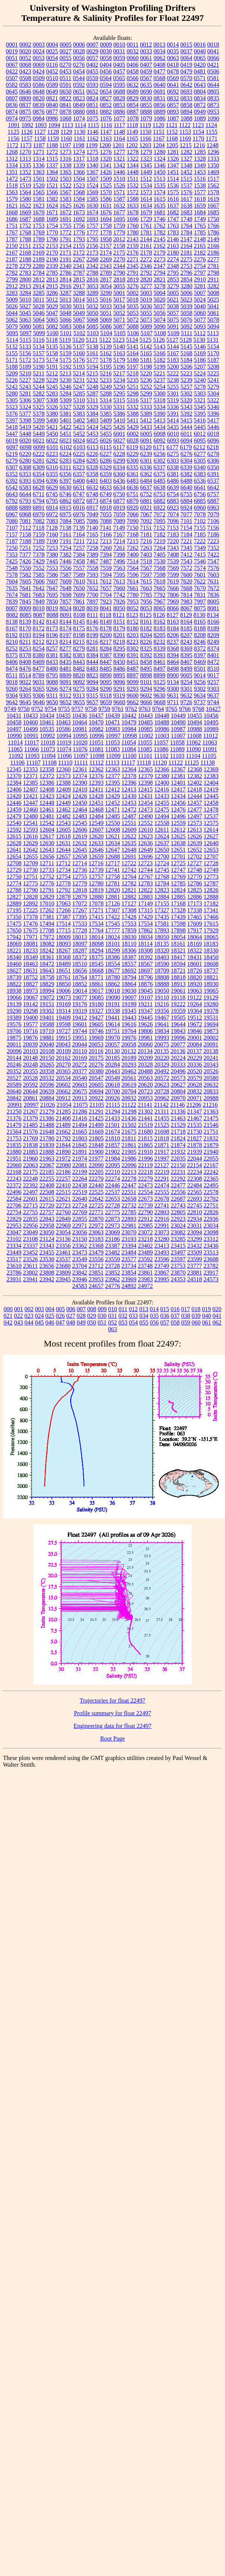  I want to click on 18221, so click(14, 950).